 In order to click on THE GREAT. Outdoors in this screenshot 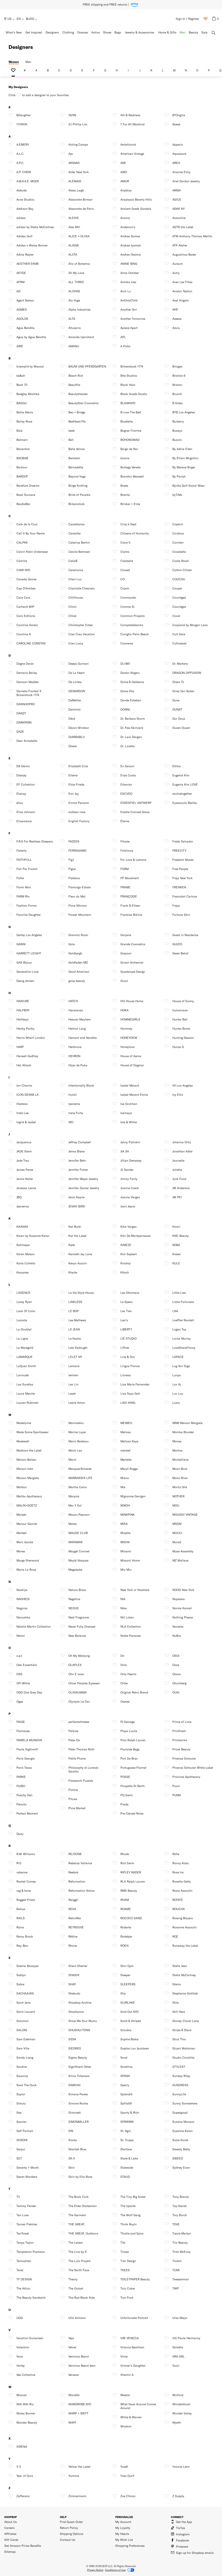, I will do `click(83, 2233)`.